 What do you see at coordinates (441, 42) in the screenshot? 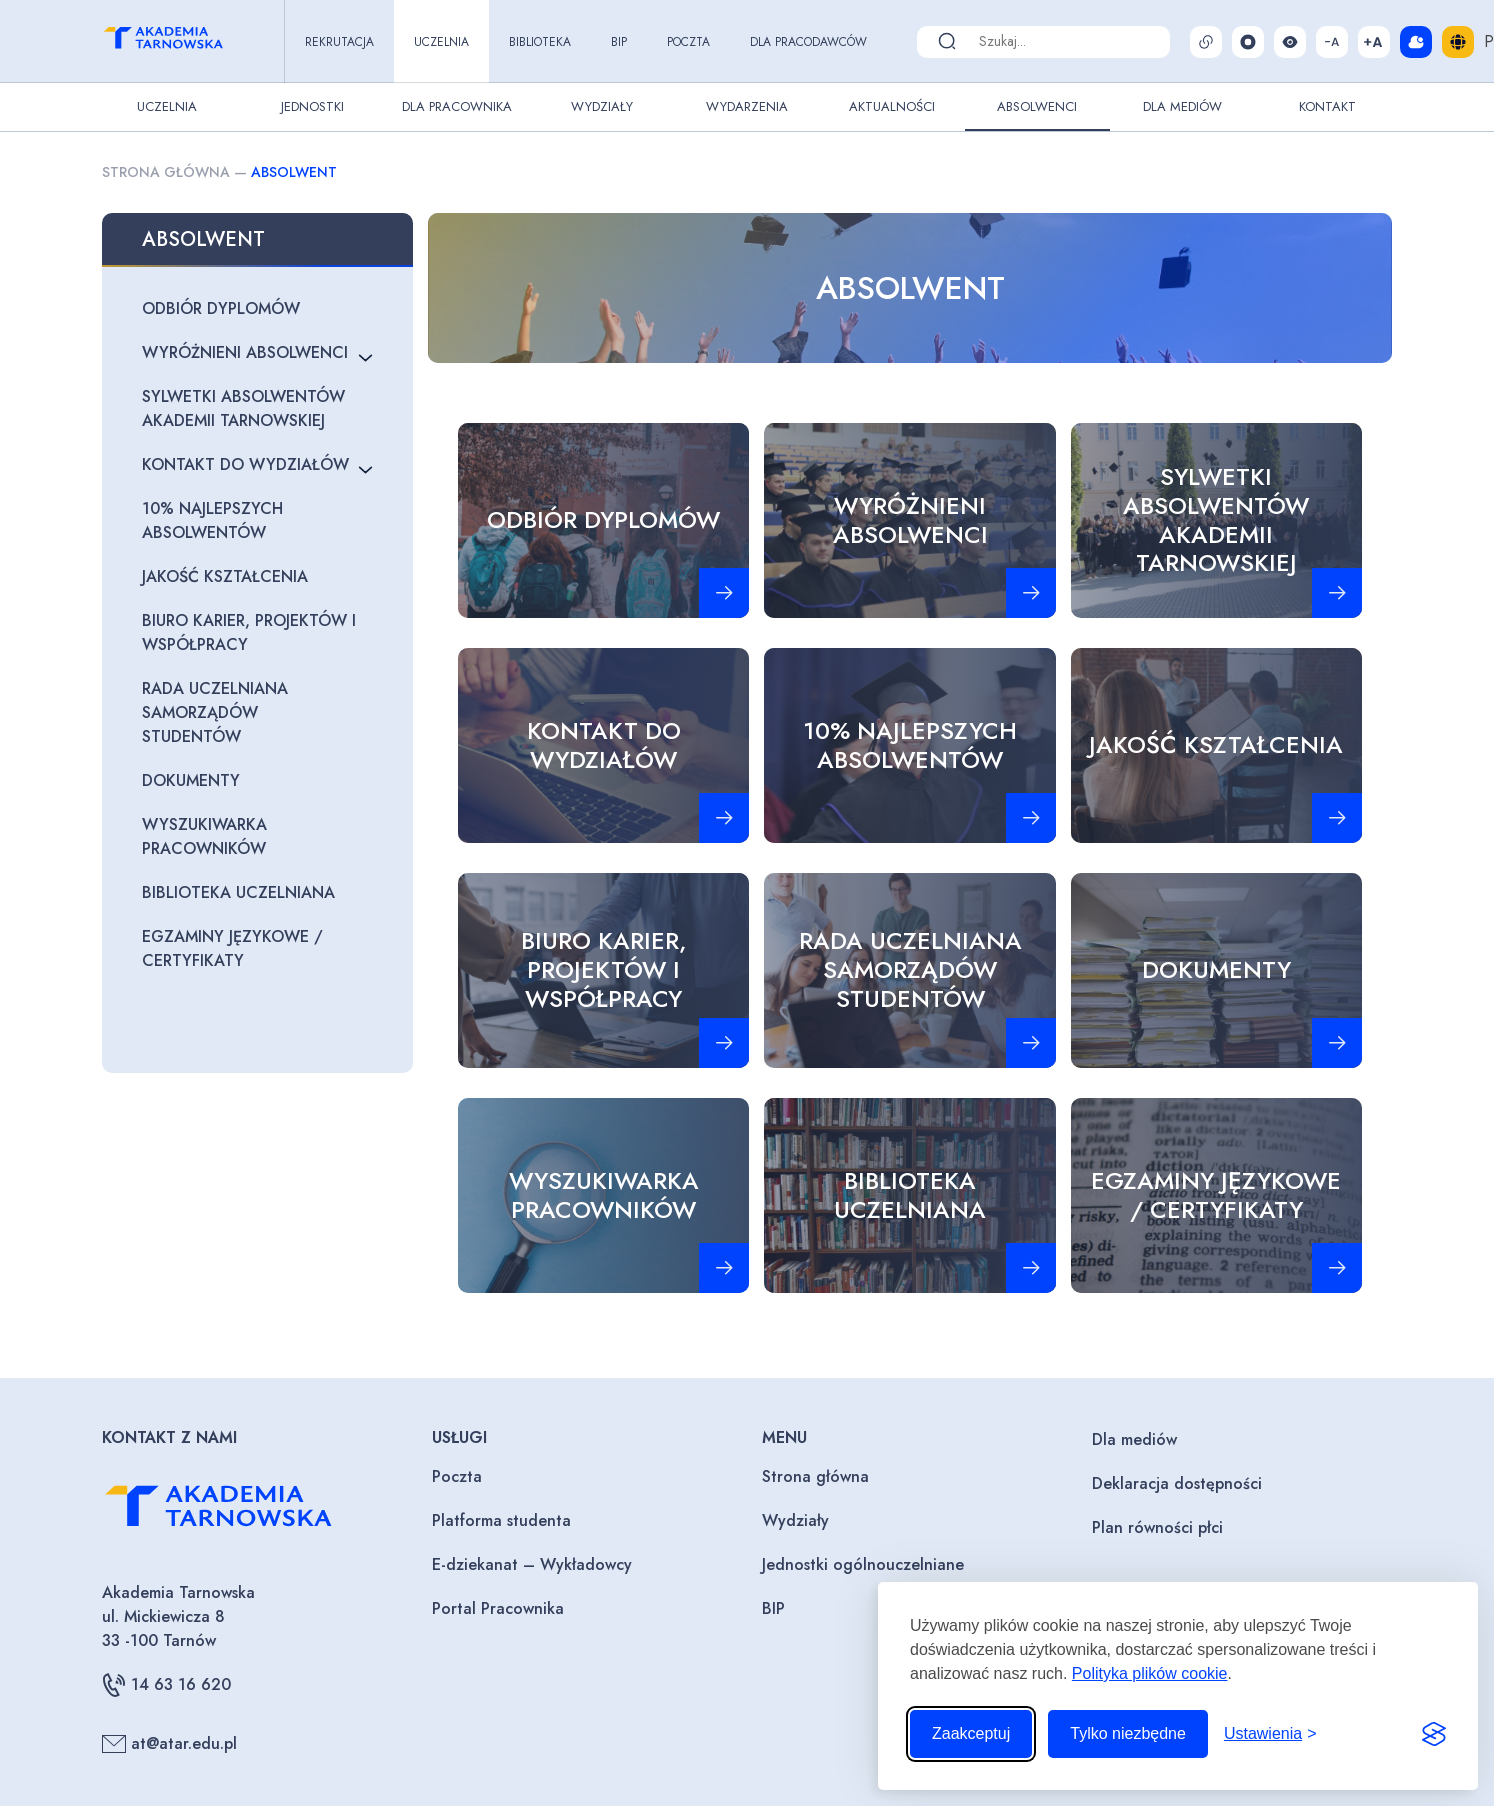
I see `Uczelnia` at bounding box center [441, 42].